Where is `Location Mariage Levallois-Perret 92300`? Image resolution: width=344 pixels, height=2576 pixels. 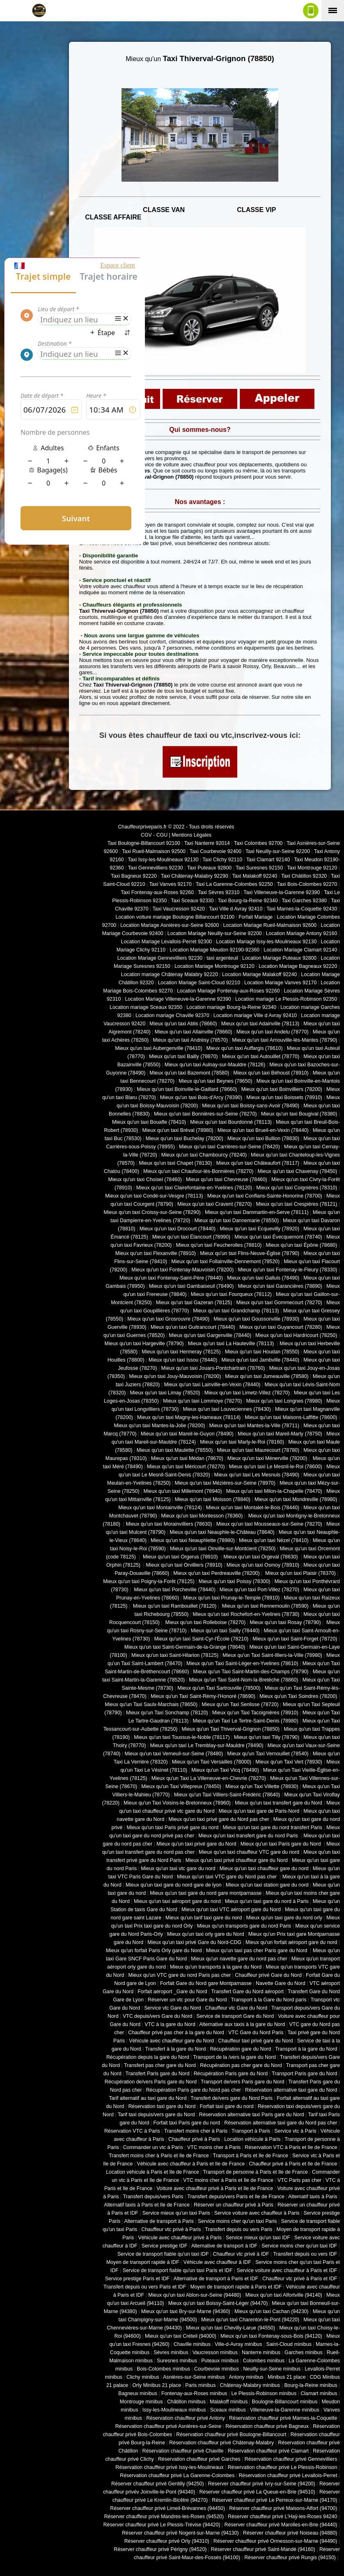 Location Mariage Levallois-Perret 92300 is located at coordinates (166, 942).